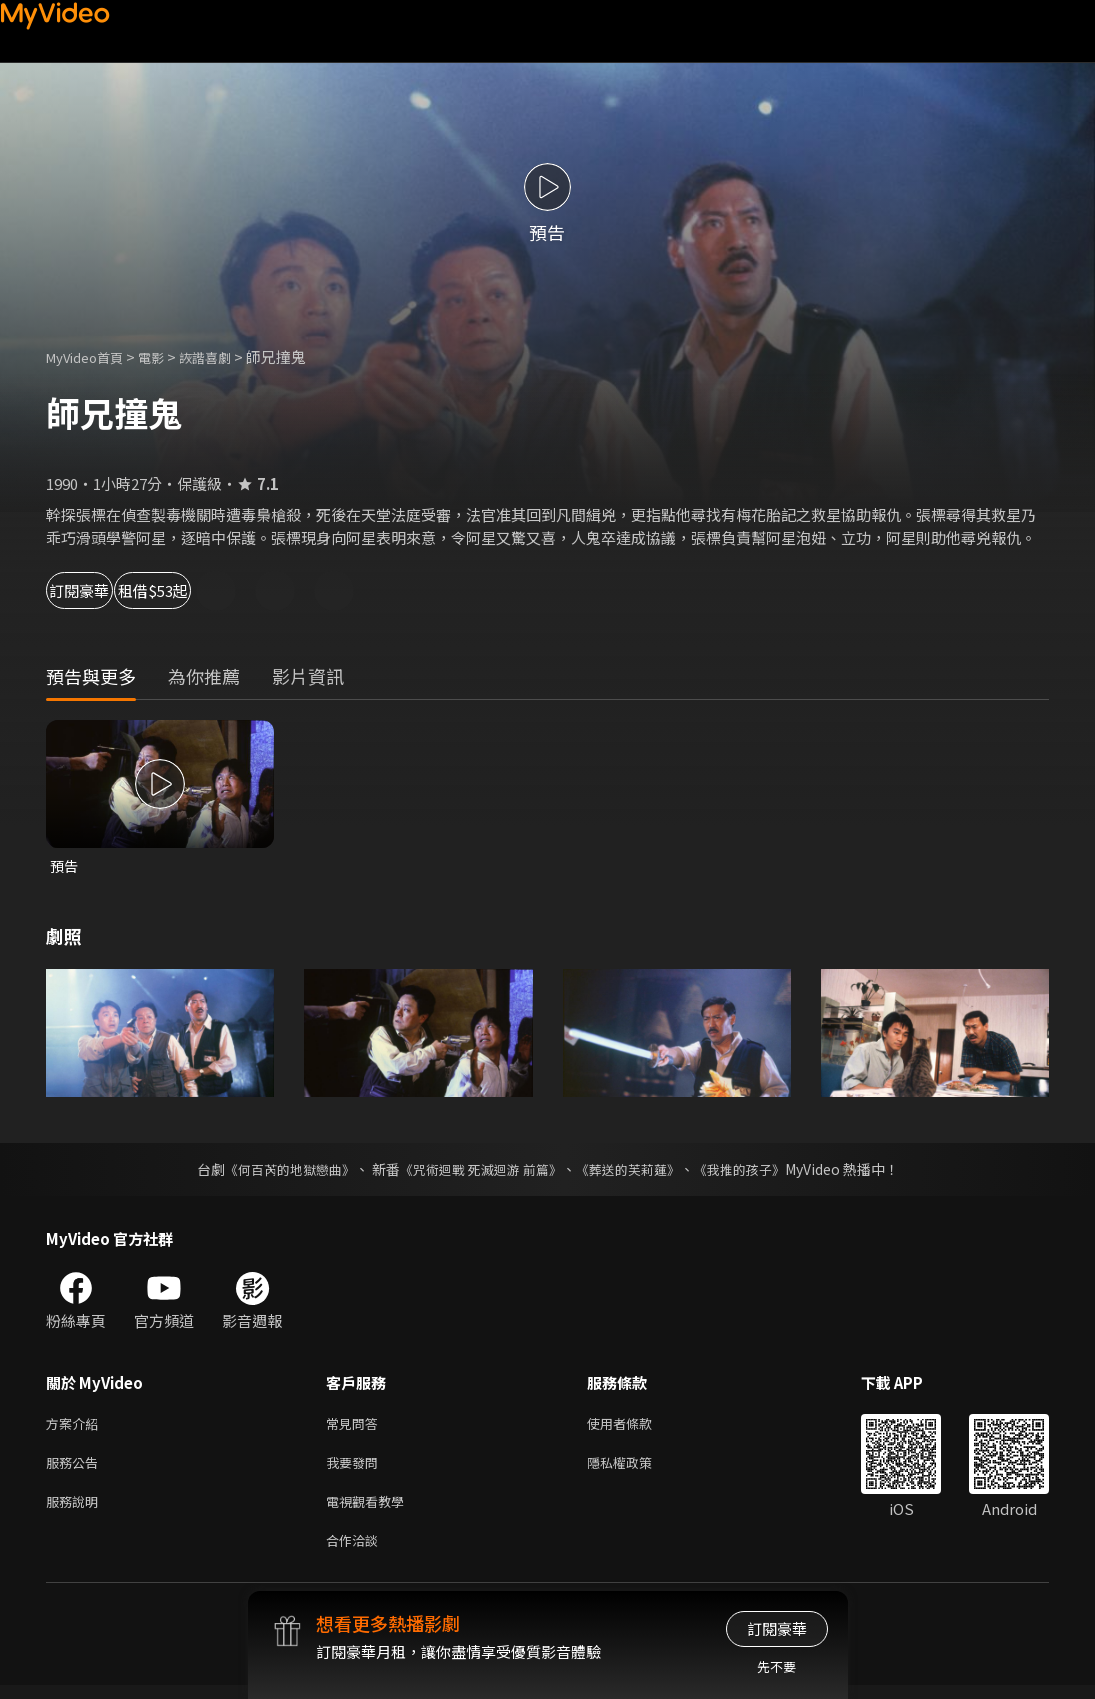  I want to click on 我要發問, so click(356, 1468).